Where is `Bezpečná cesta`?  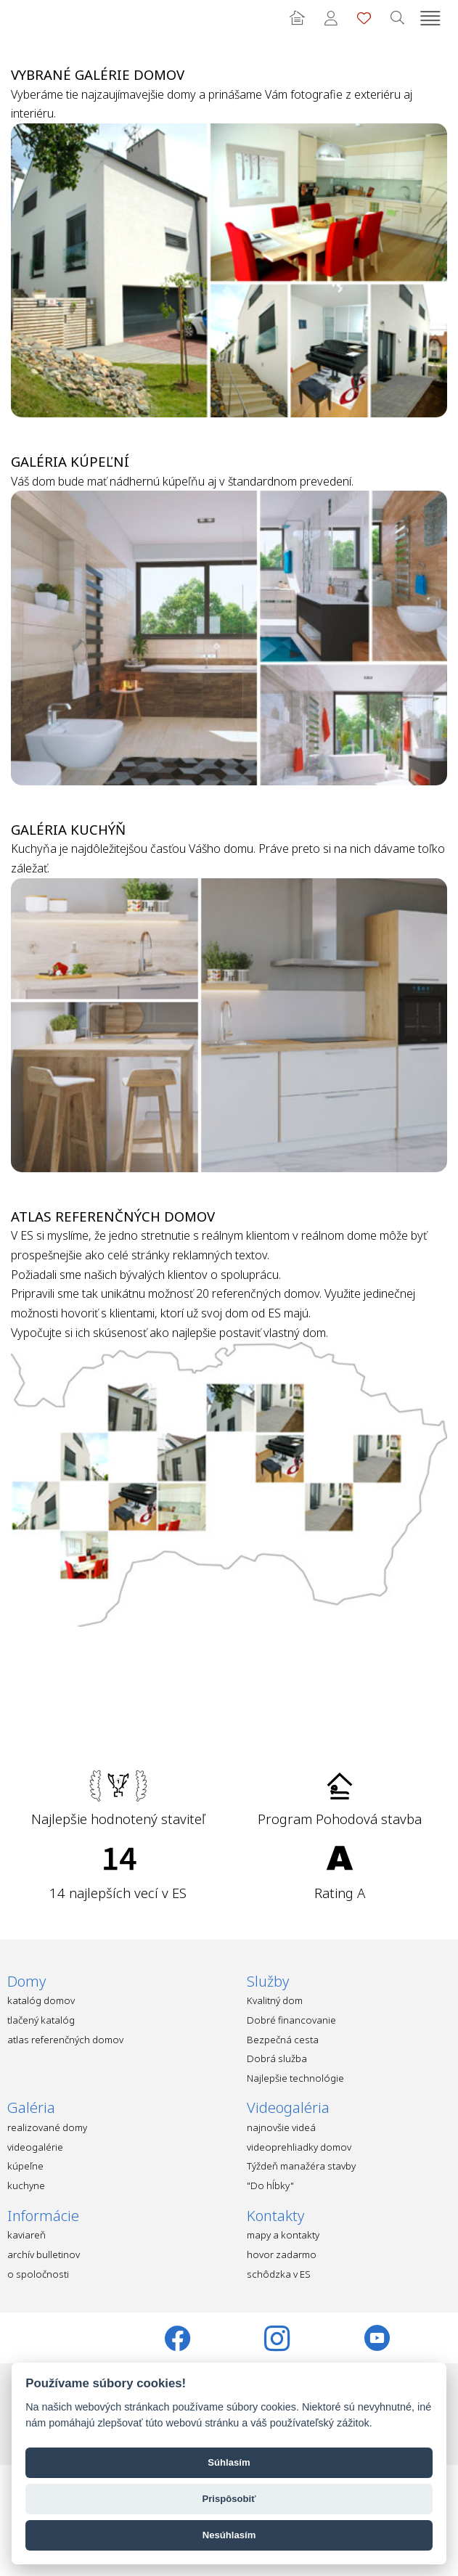
Bezpečná cesta is located at coordinates (283, 2039).